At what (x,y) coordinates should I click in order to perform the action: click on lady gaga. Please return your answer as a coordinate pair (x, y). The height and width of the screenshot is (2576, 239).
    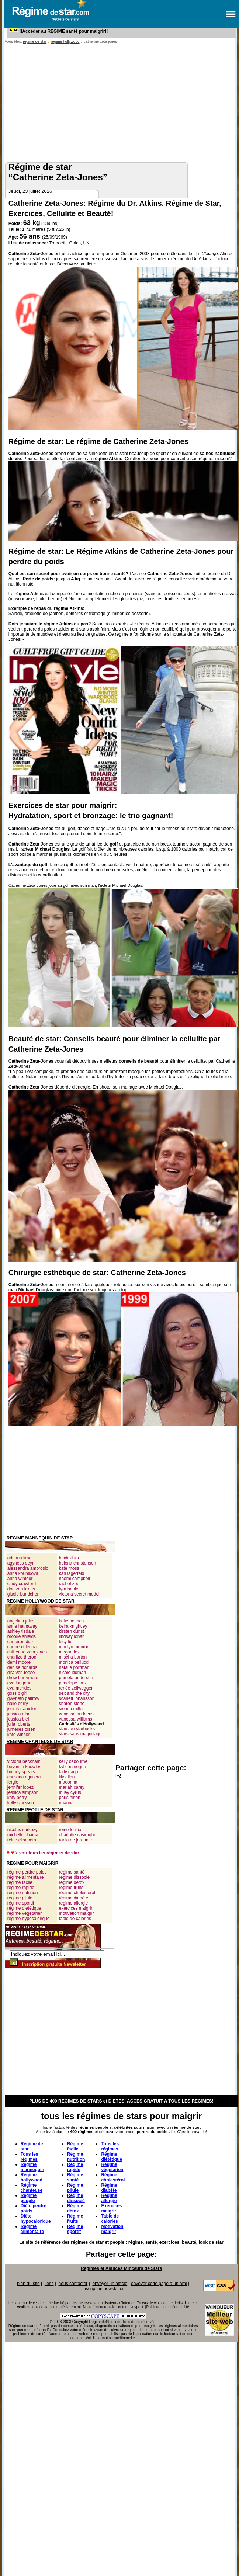
    Looking at the image, I should click on (68, 1771).